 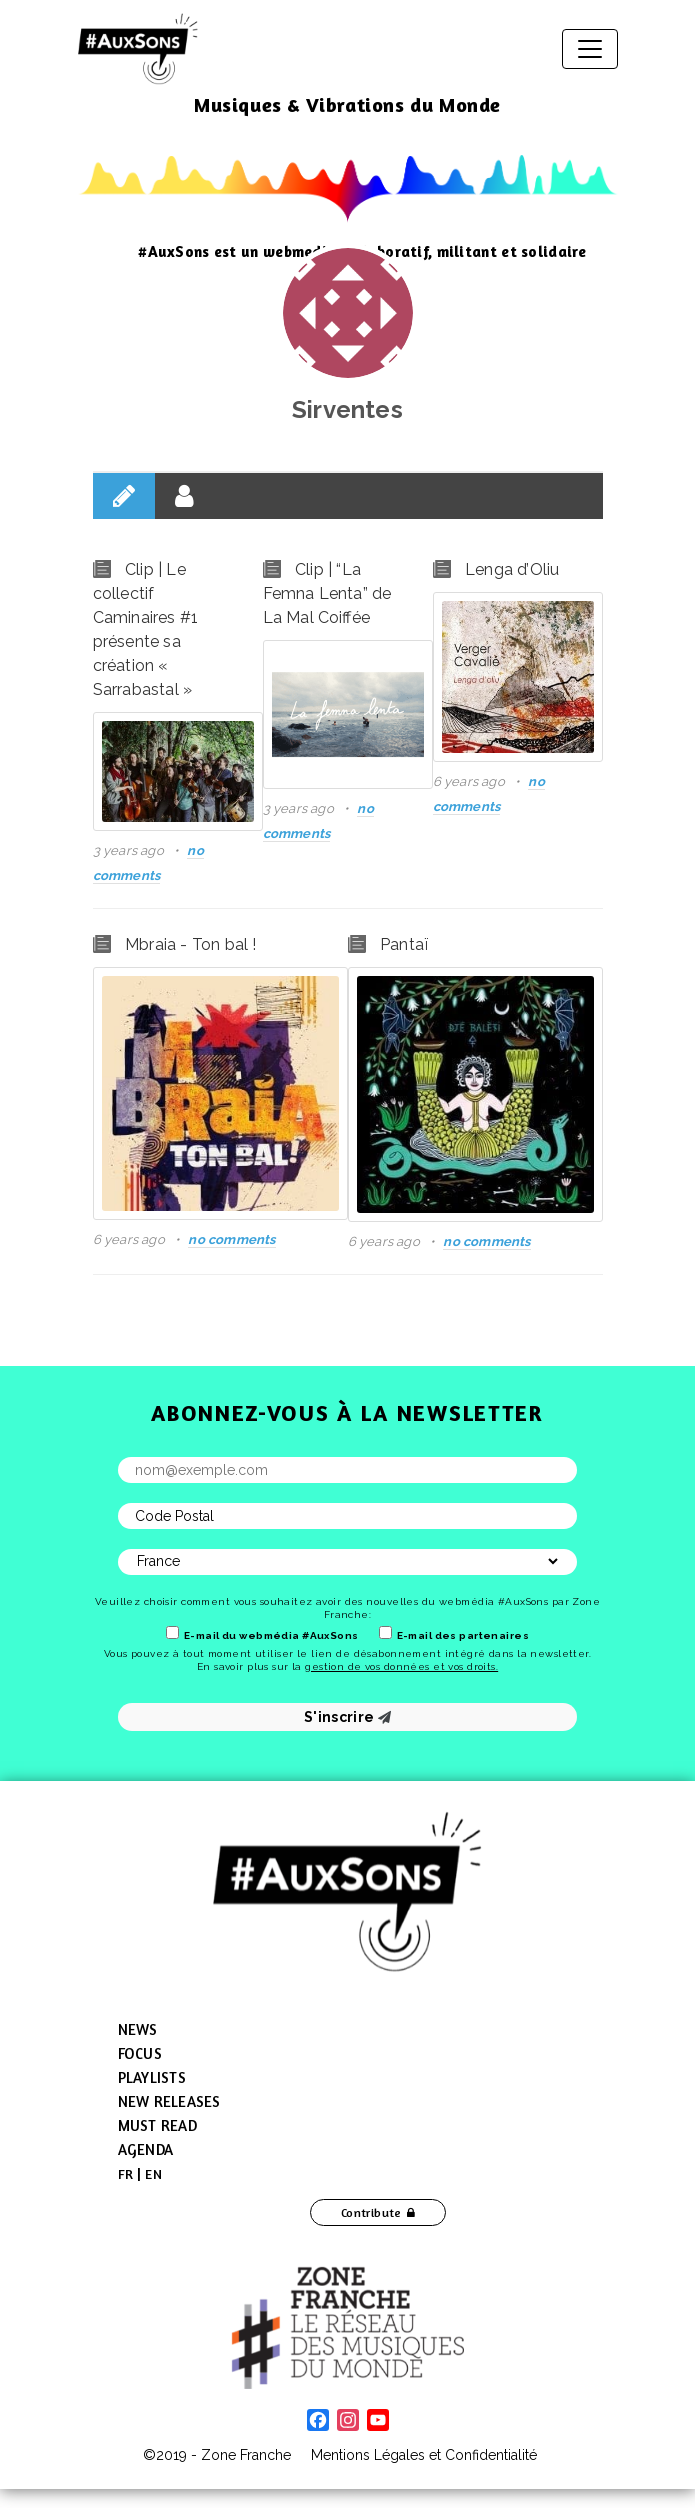 I want to click on [Toggle navigation], so click(x=590, y=49).